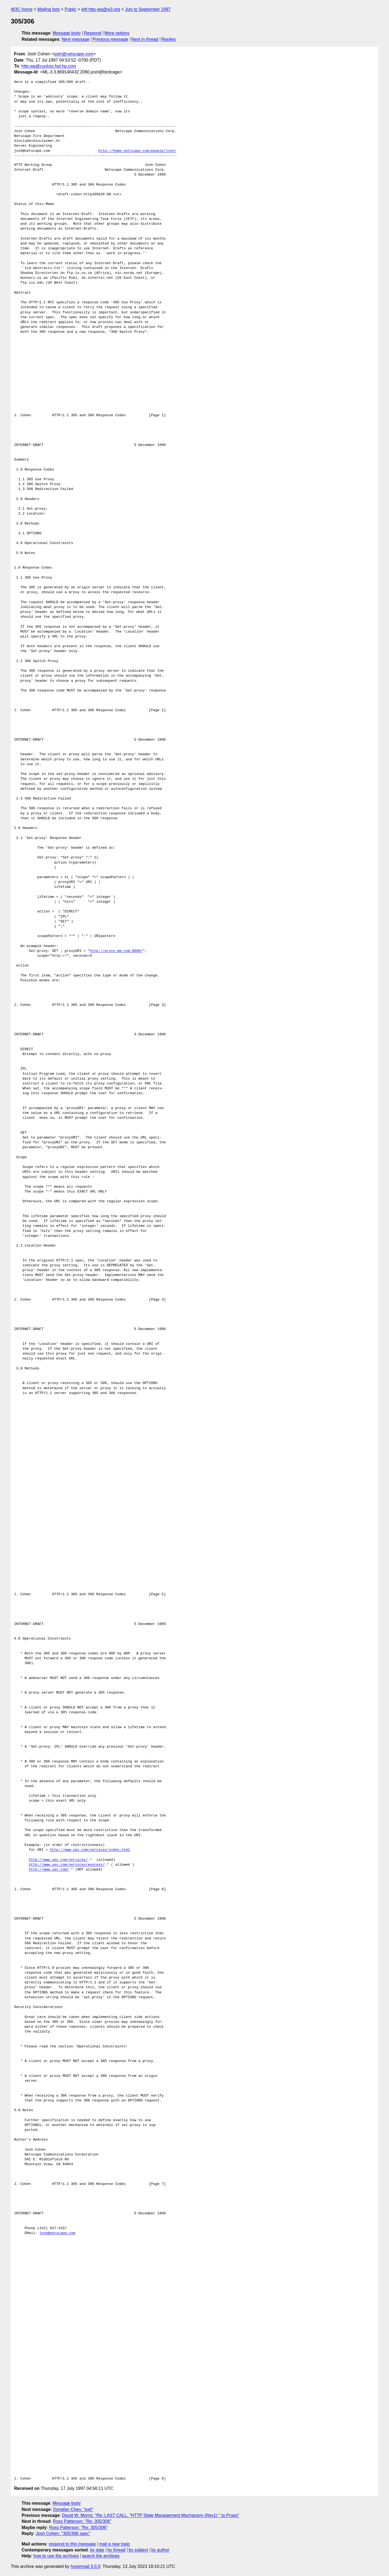  I want to click on search the archives, so click(101, 2556).